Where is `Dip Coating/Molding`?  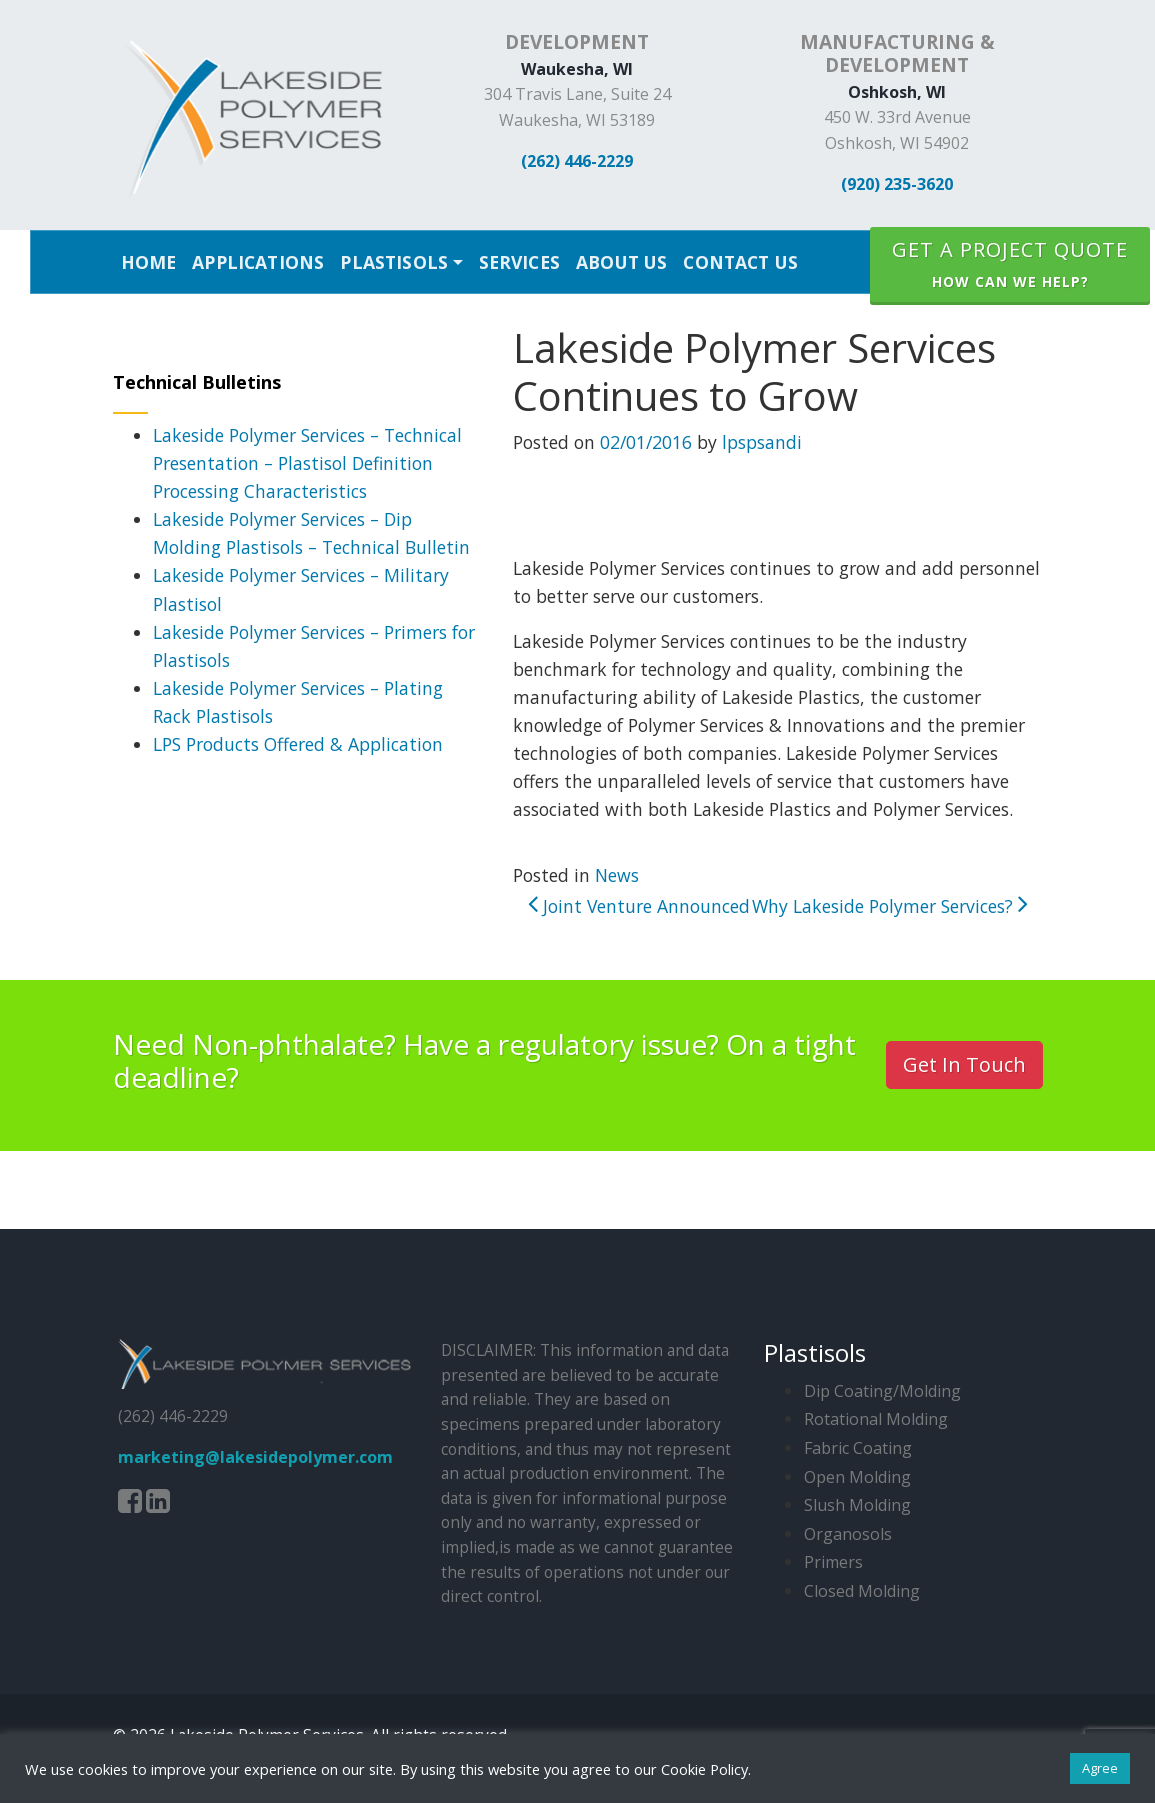 Dip Coating/Molding is located at coordinates (882, 1391).